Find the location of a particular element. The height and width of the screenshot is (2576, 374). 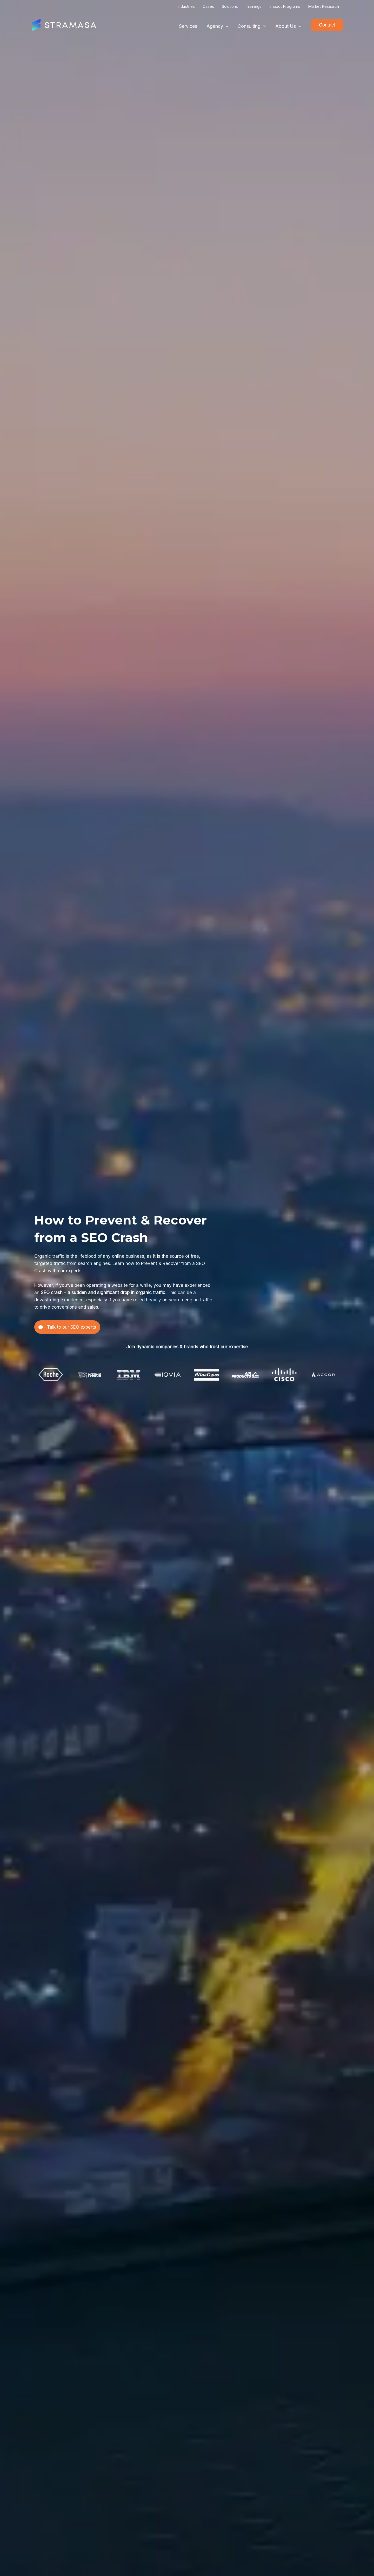

Agency is located at coordinates (217, 26).